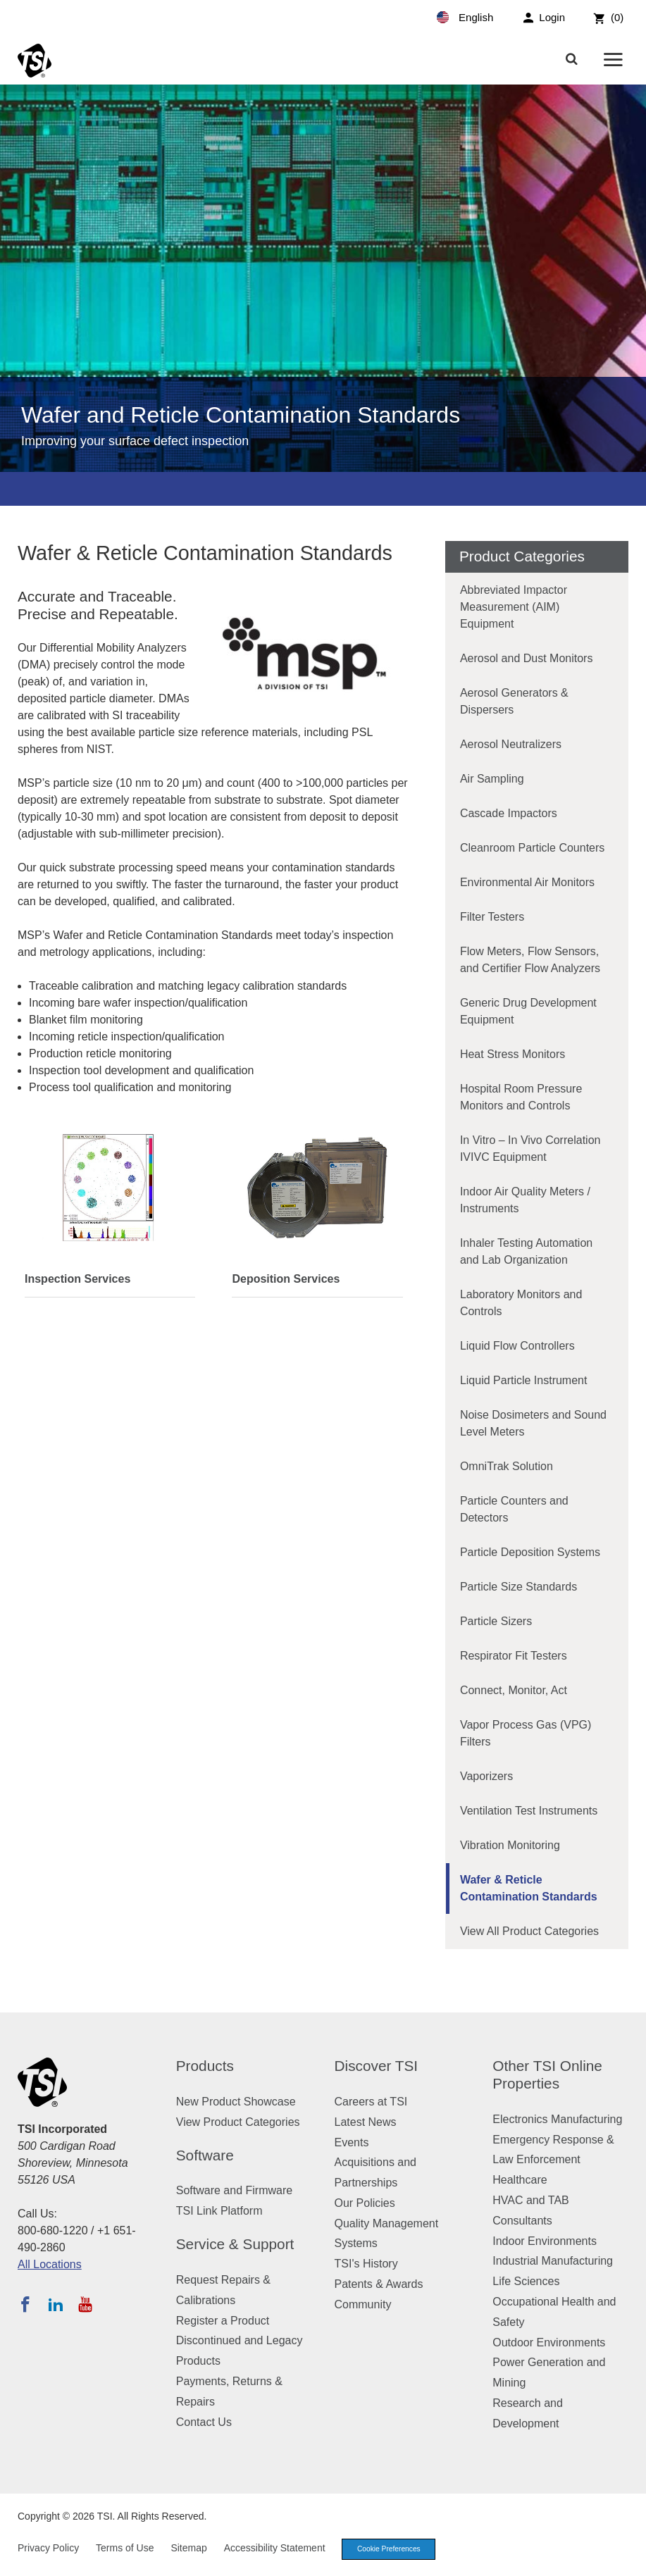  What do you see at coordinates (519, 2180) in the screenshot?
I see `Healthcare` at bounding box center [519, 2180].